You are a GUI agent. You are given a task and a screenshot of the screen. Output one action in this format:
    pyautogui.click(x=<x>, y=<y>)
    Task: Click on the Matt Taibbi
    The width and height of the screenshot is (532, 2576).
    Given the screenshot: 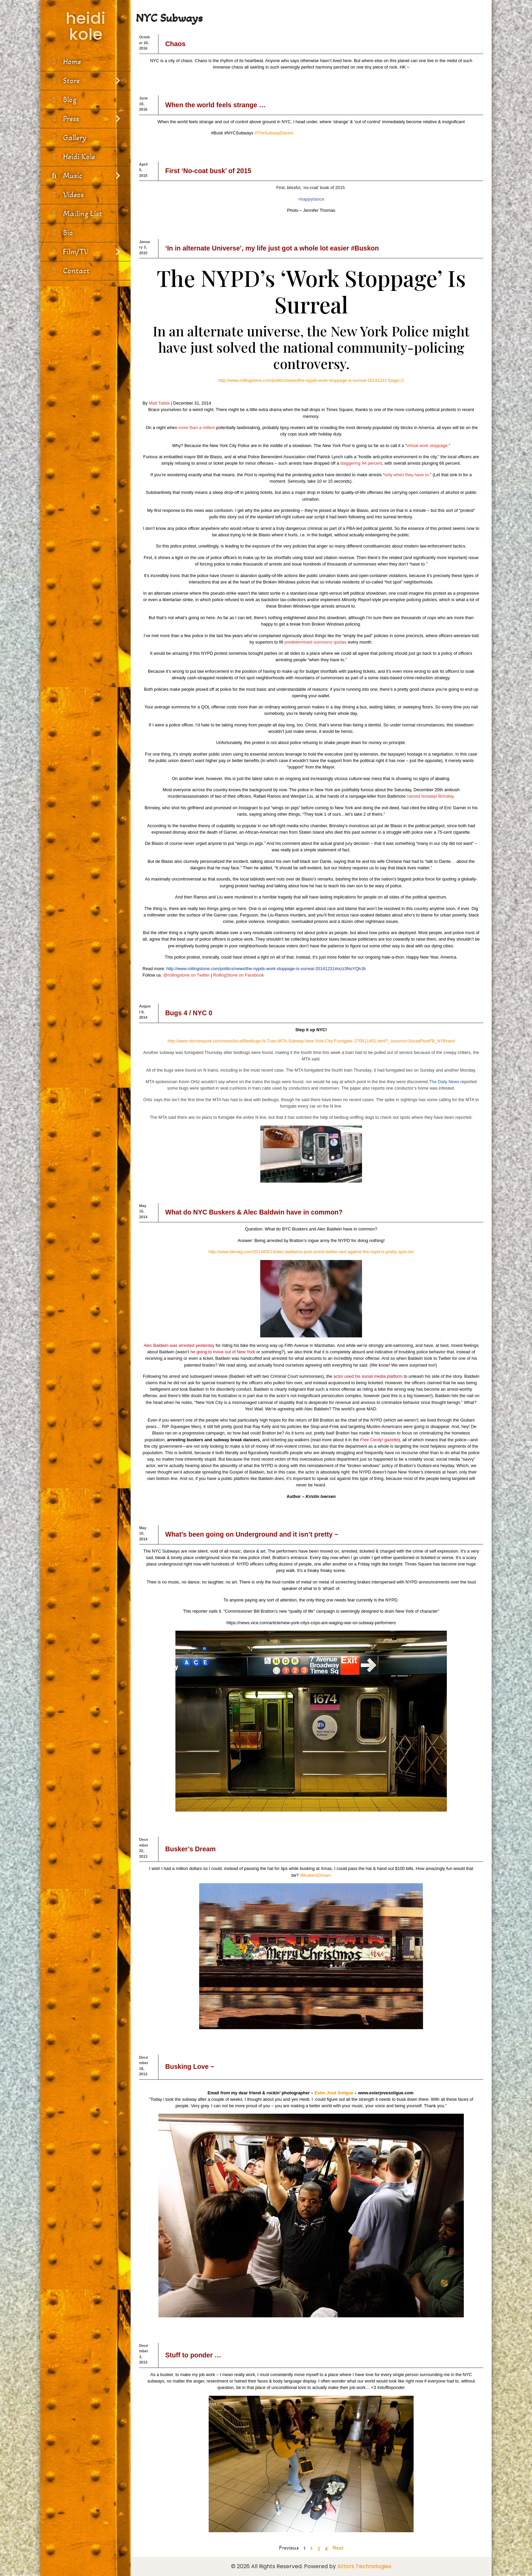 What is the action you would take?
    pyautogui.click(x=159, y=403)
    